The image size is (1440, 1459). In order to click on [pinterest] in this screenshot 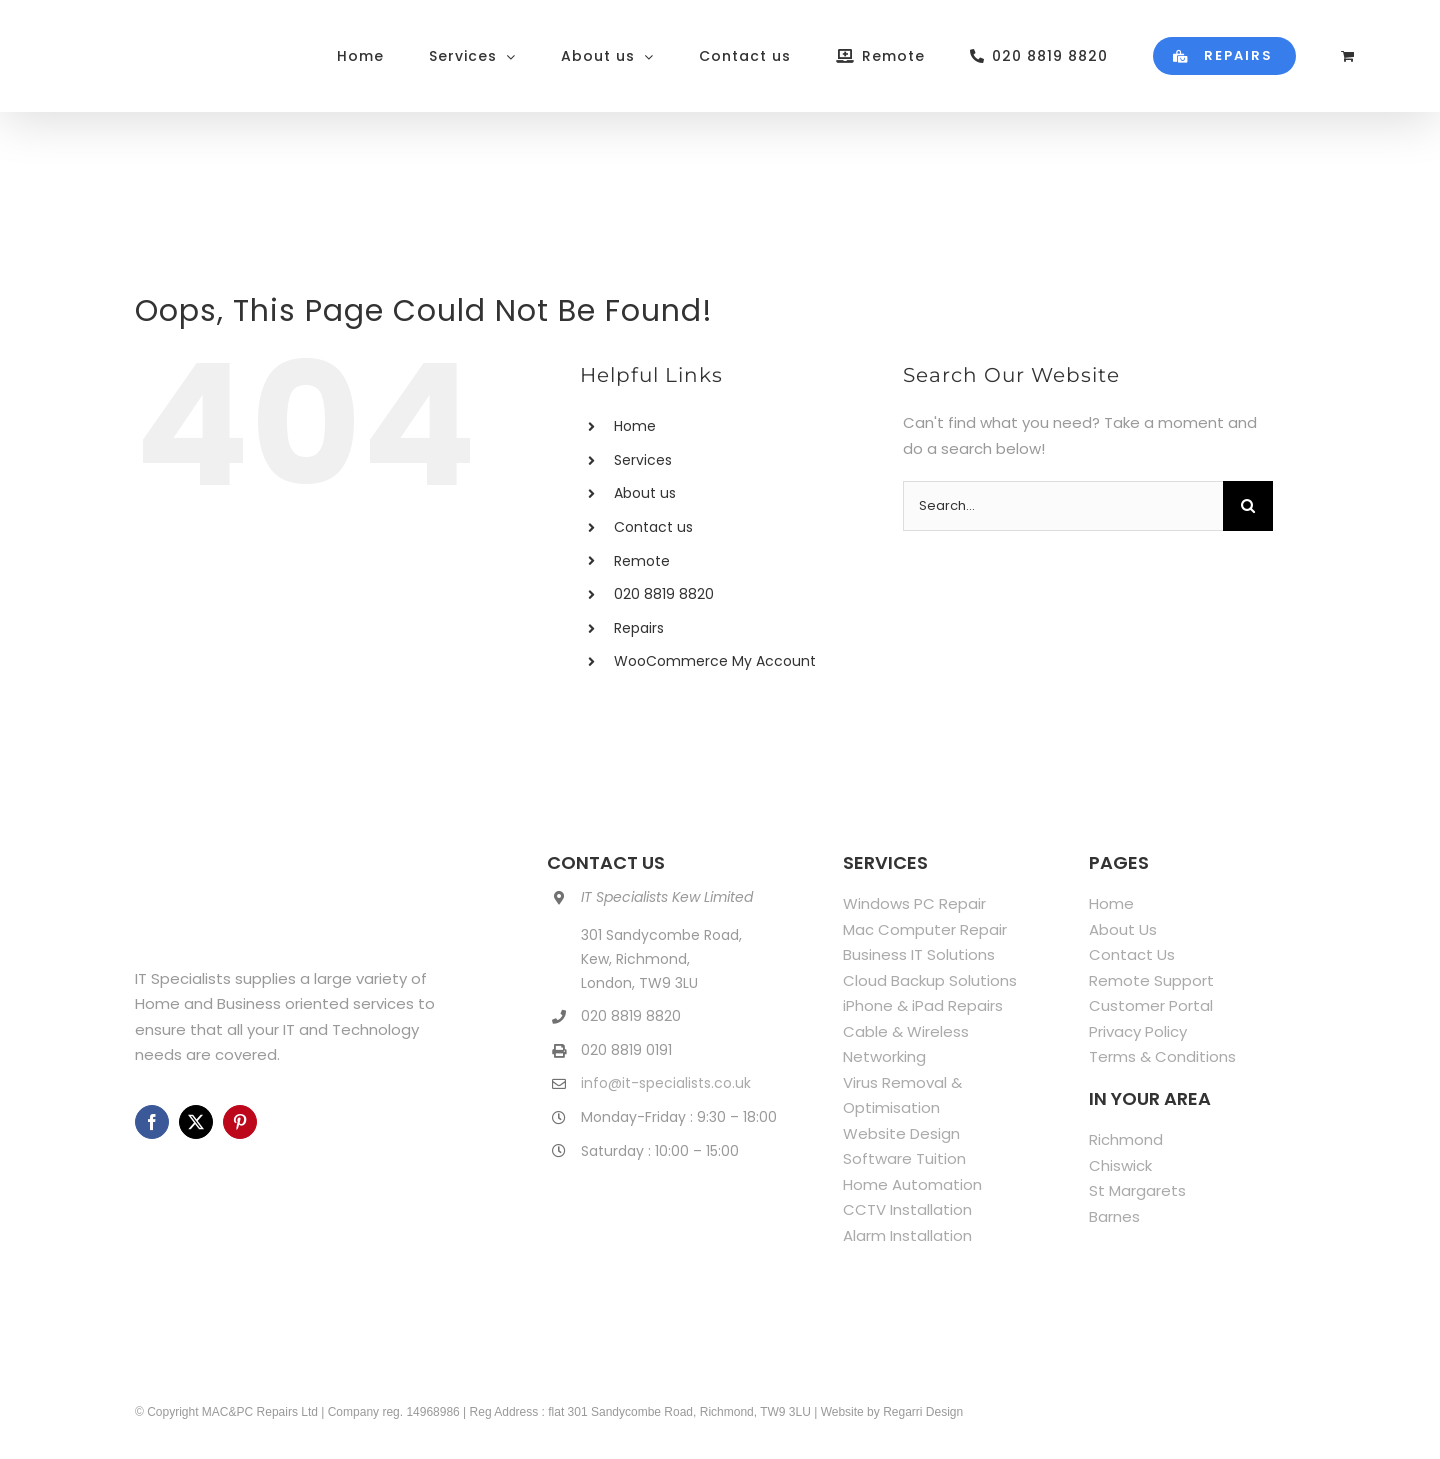, I will do `click(240, 1122)`.